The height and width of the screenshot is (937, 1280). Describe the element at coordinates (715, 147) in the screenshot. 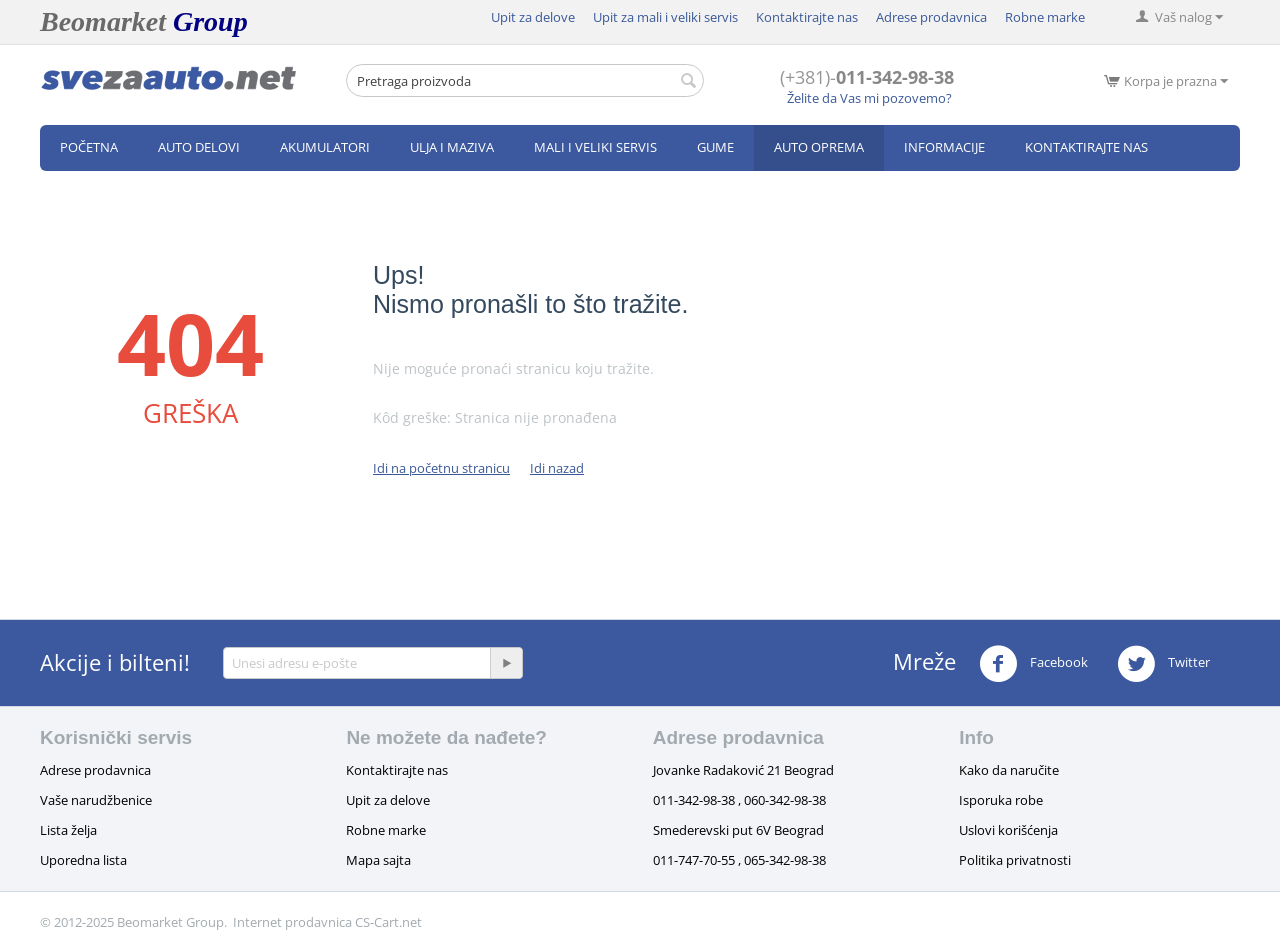

I see `Gume` at that location.